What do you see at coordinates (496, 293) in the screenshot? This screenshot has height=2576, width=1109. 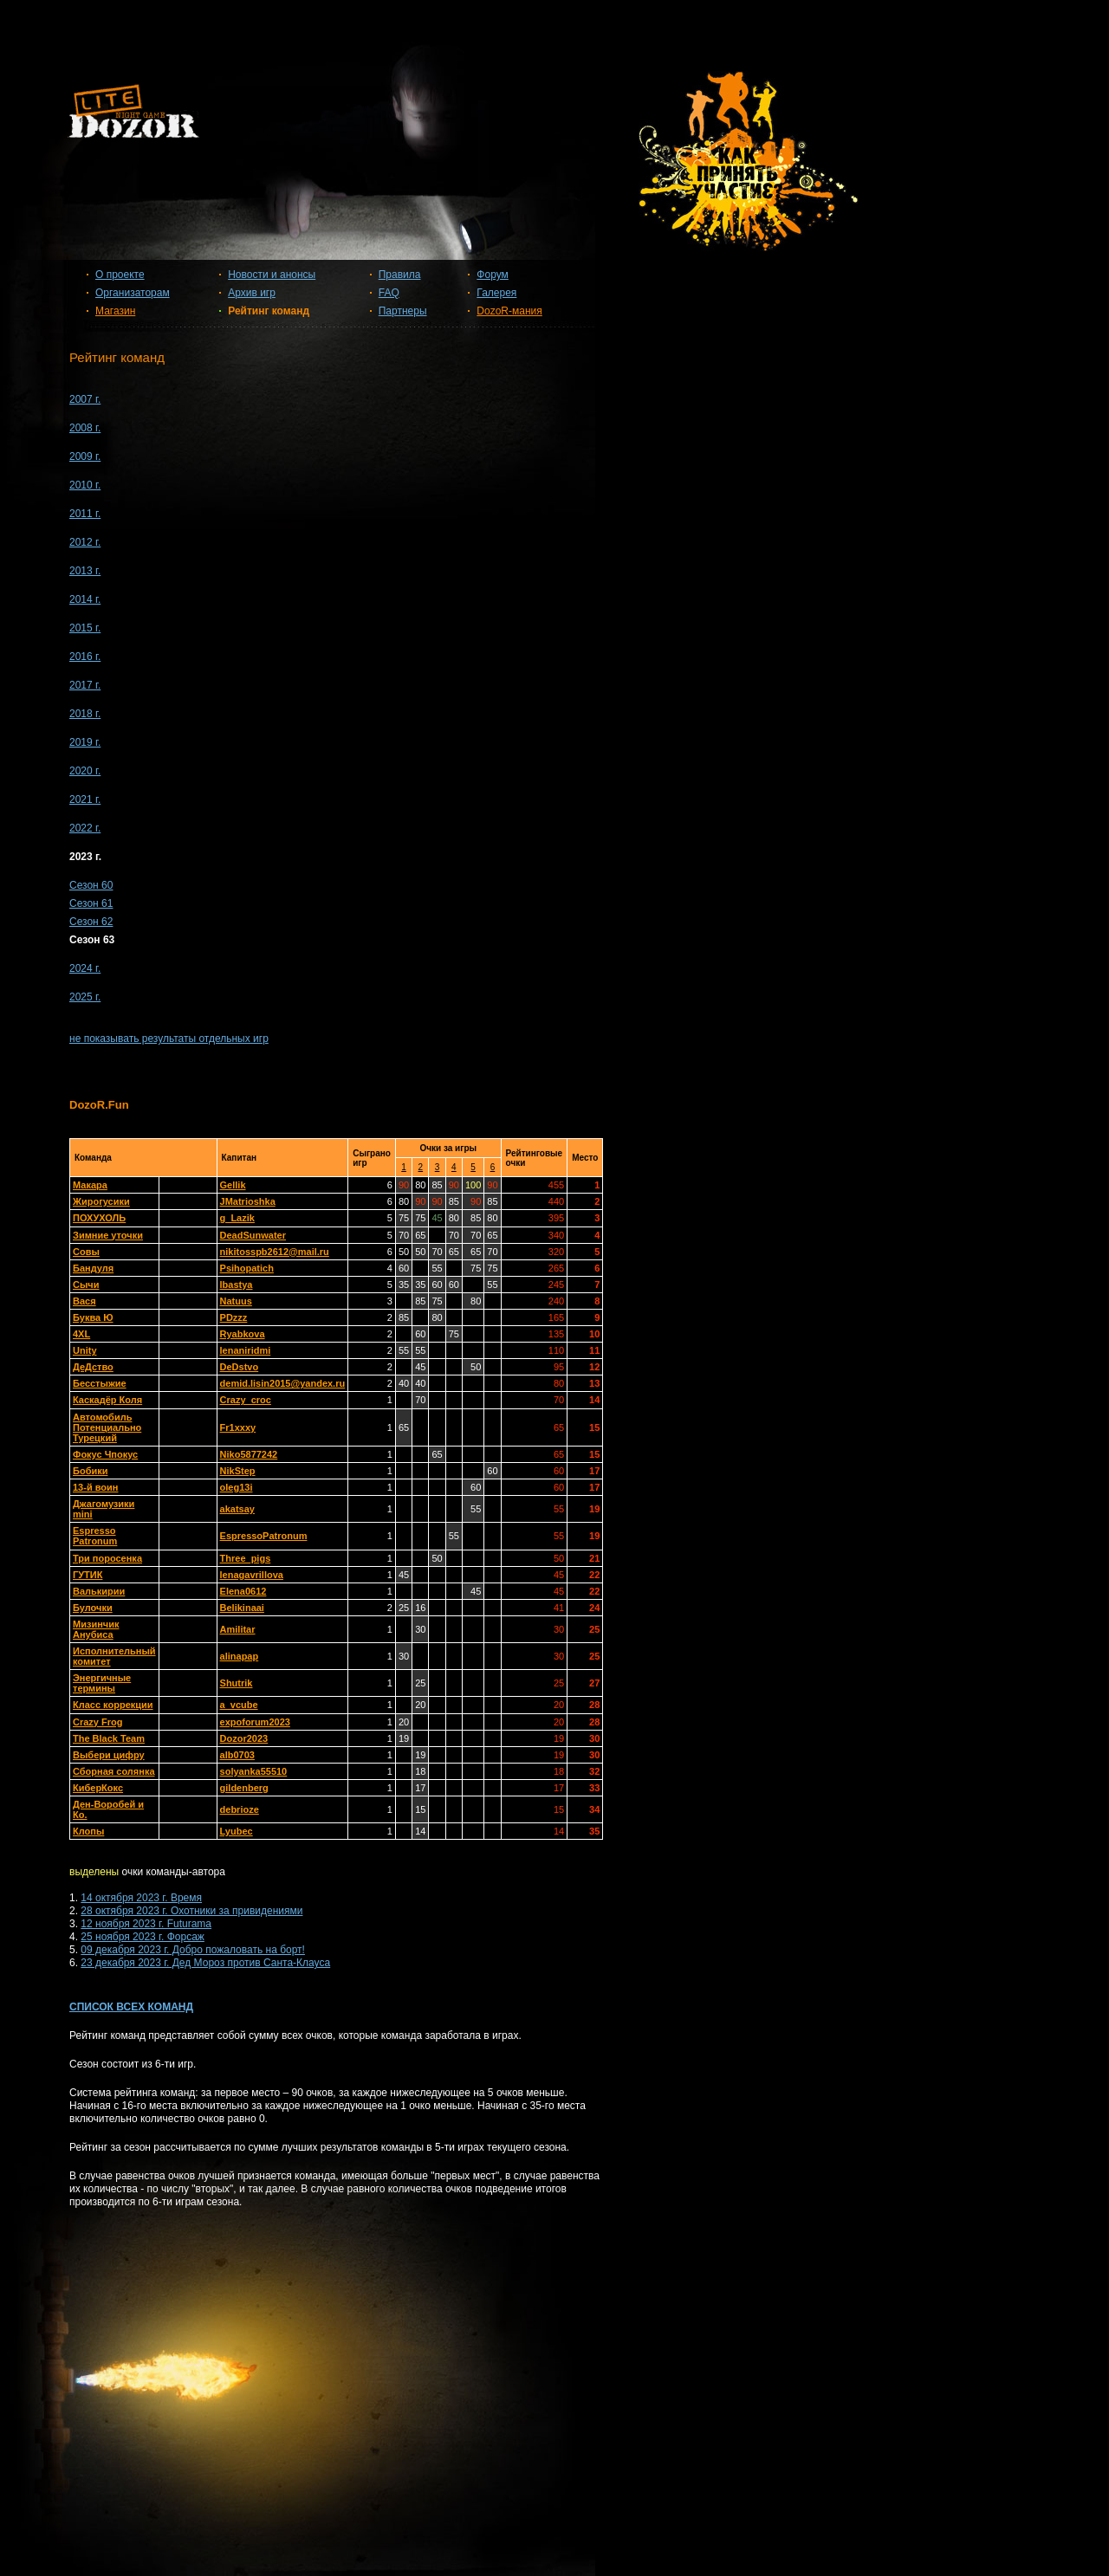 I see `Галерея` at bounding box center [496, 293].